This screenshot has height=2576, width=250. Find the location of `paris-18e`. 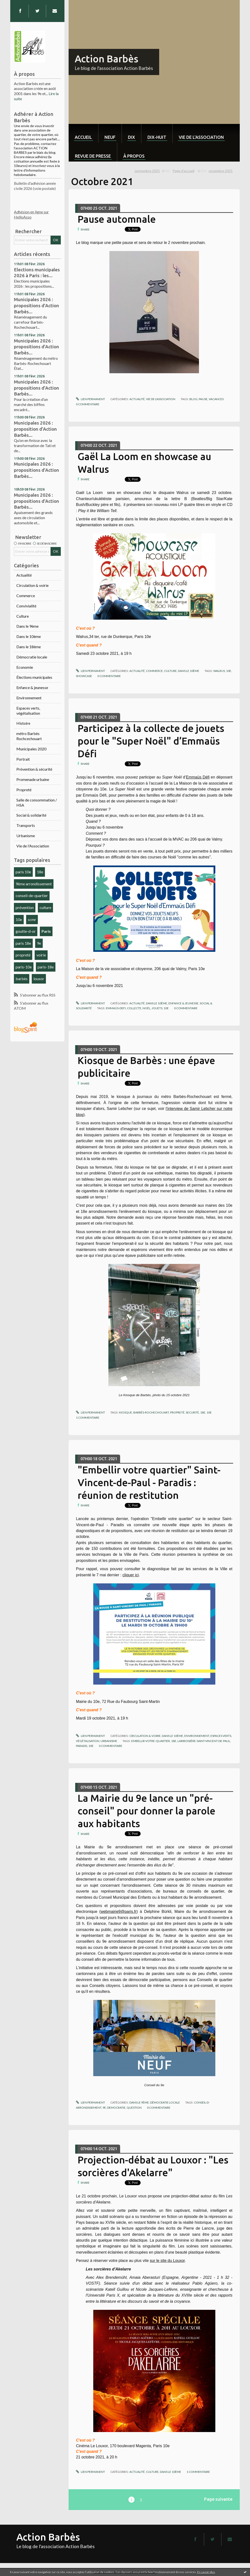

paris-18e is located at coordinates (46, 967).